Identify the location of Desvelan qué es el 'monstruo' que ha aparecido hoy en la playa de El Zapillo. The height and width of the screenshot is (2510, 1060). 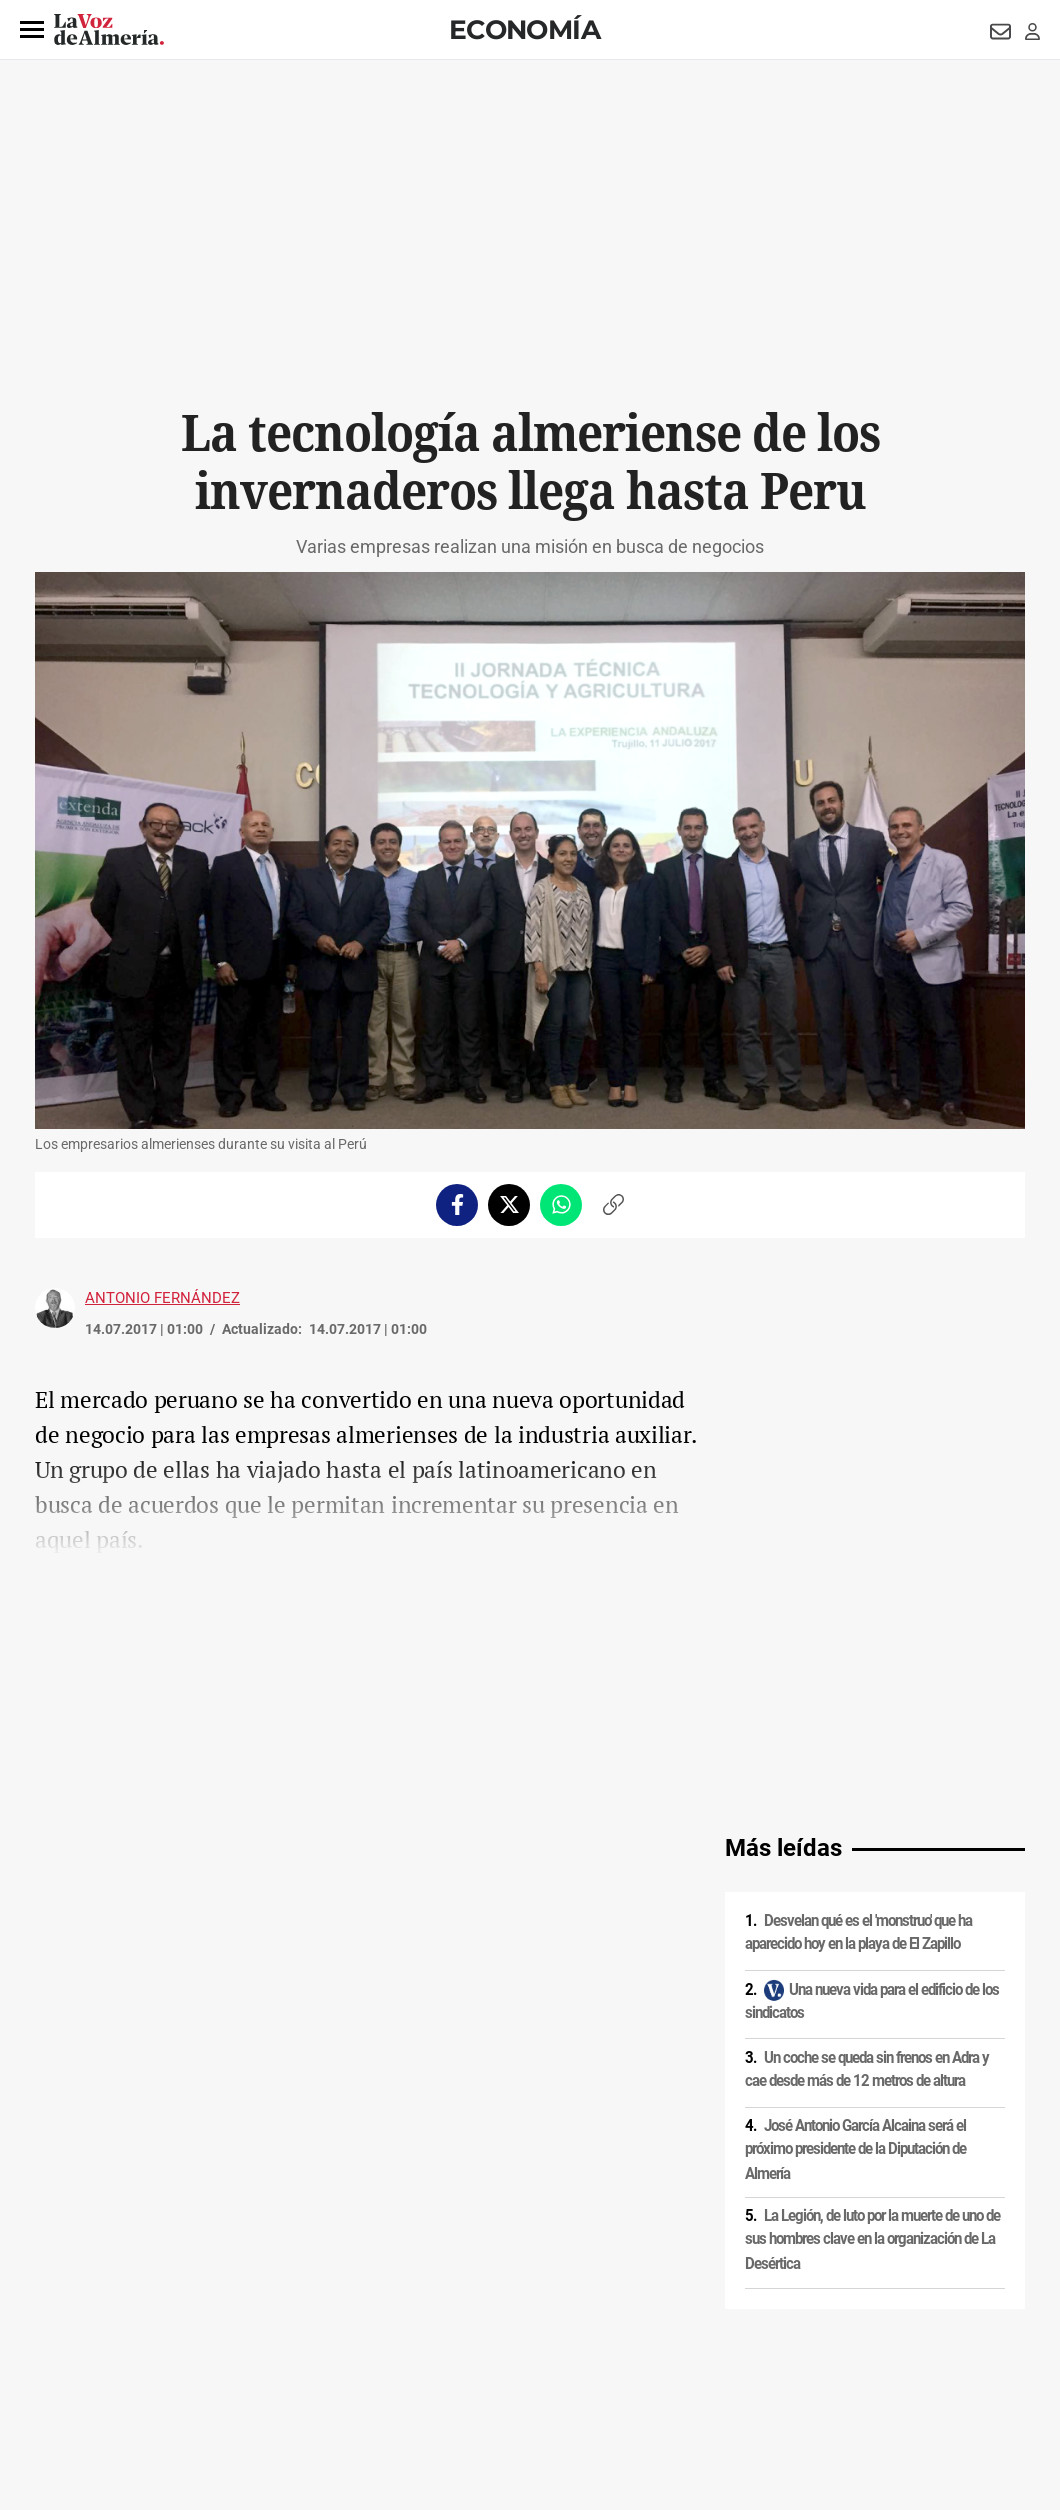
(858, 1646).